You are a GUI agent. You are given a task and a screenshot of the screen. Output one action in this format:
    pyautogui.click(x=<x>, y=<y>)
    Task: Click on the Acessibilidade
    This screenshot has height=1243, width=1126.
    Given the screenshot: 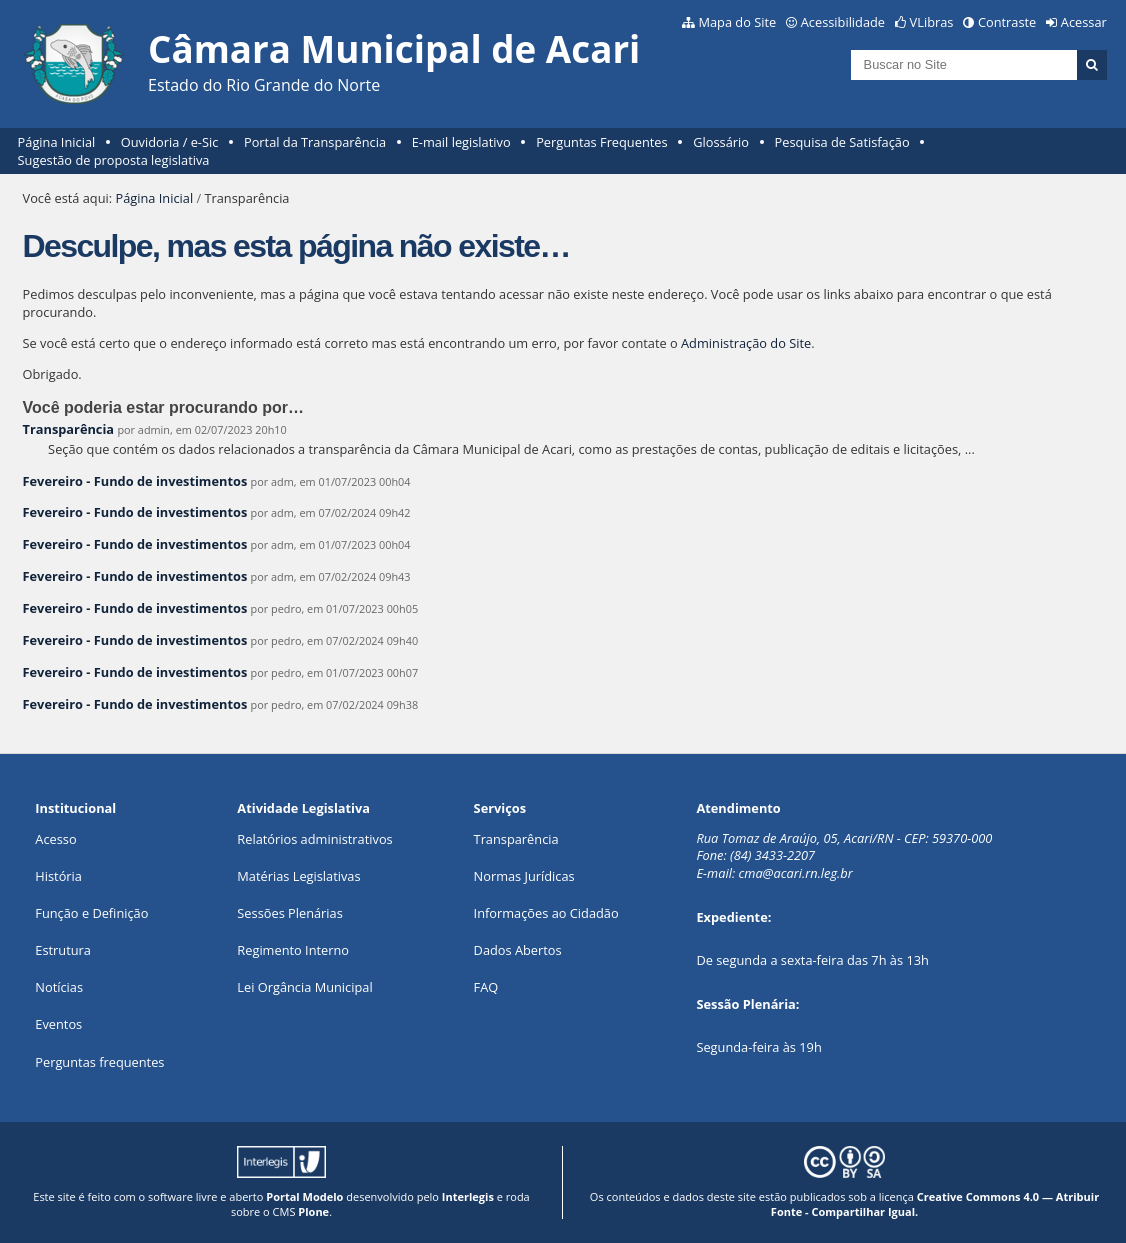 What is the action you would take?
    pyautogui.click(x=843, y=22)
    